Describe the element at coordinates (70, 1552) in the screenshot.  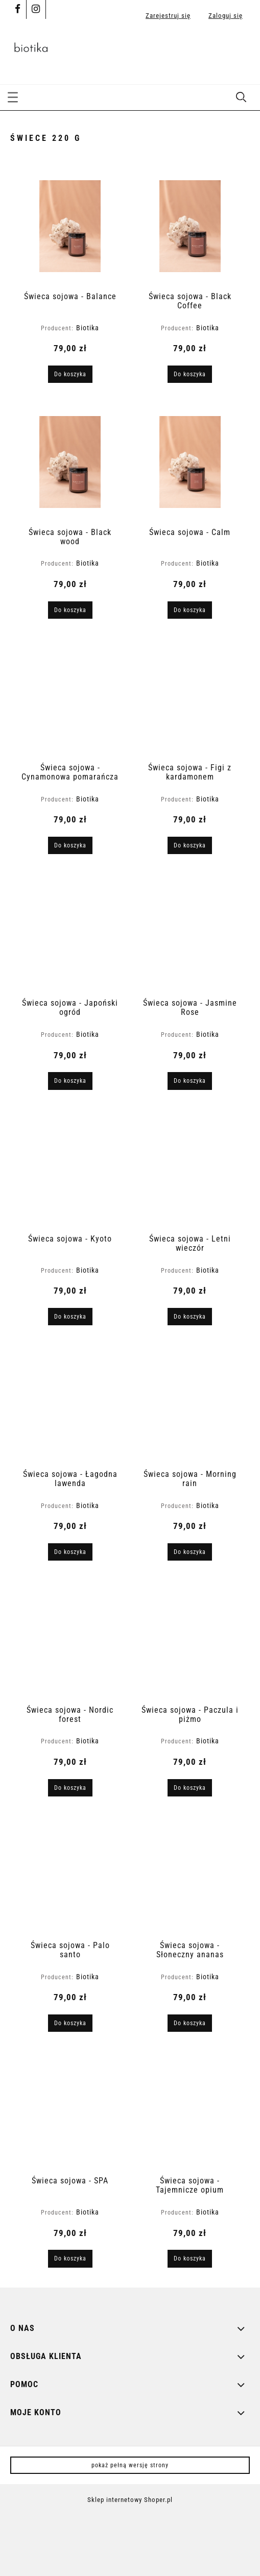
I see `[Do koszyka Świeca sojowa - Łagodna lawenda]` at that location.